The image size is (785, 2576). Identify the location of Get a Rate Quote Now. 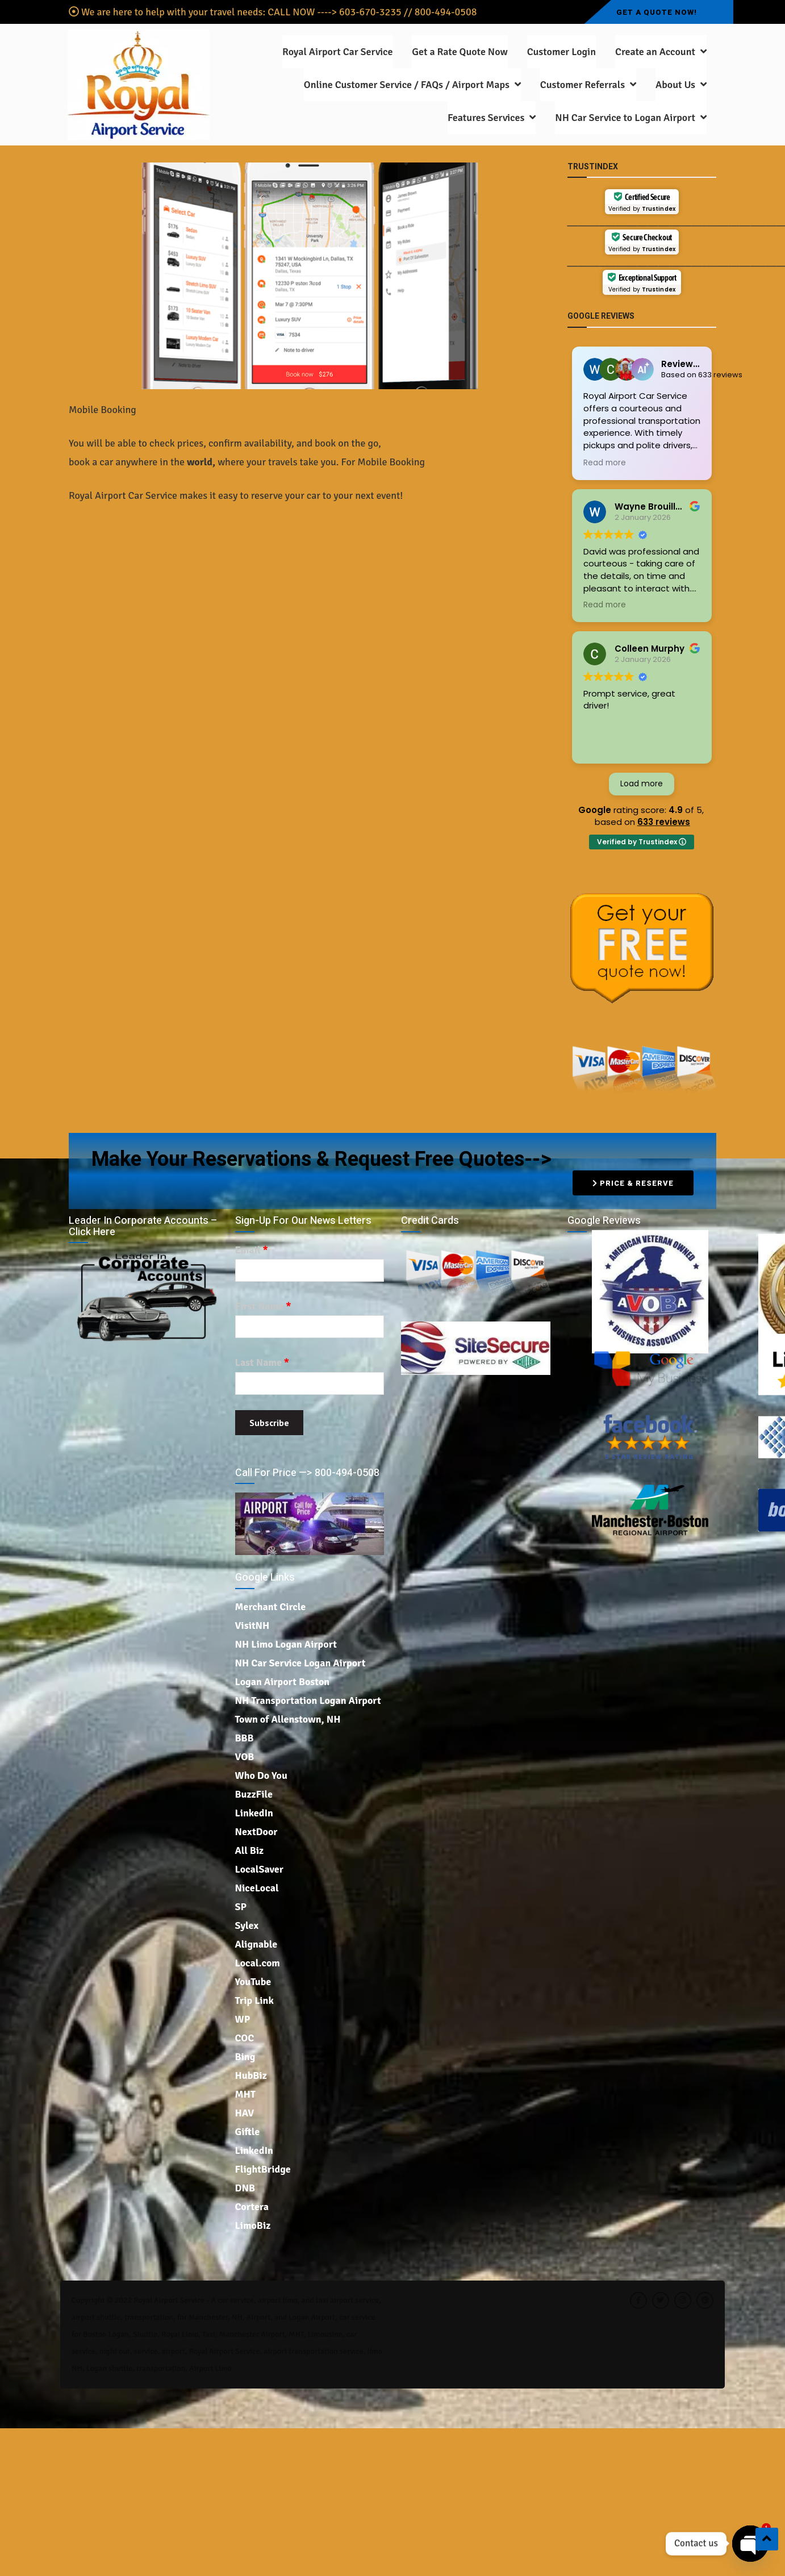
(459, 51).